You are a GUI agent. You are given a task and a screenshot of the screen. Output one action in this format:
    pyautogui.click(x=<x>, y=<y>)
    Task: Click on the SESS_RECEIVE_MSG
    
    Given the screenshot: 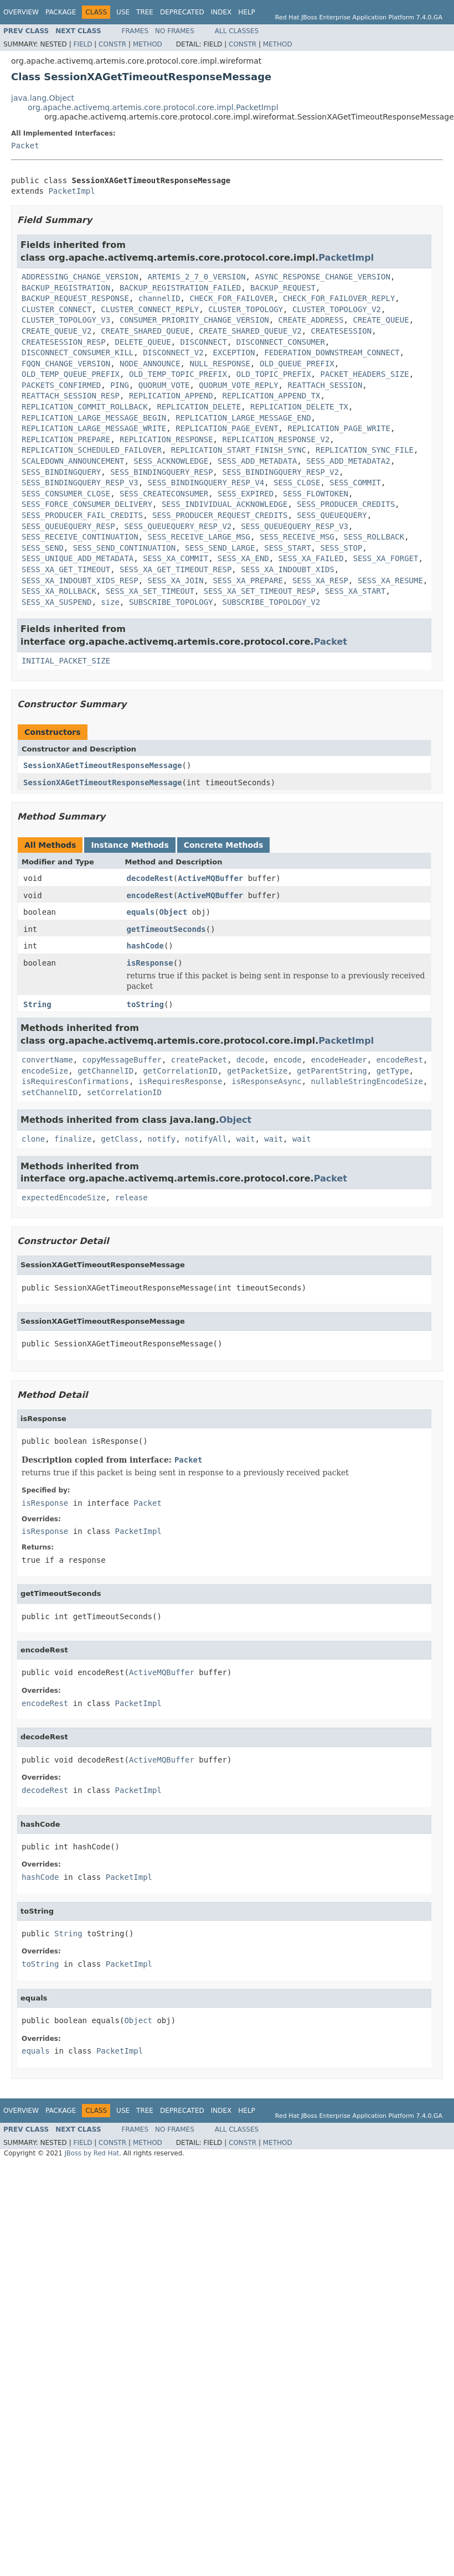 What is the action you would take?
    pyautogui.click(x=297, y=536)
    